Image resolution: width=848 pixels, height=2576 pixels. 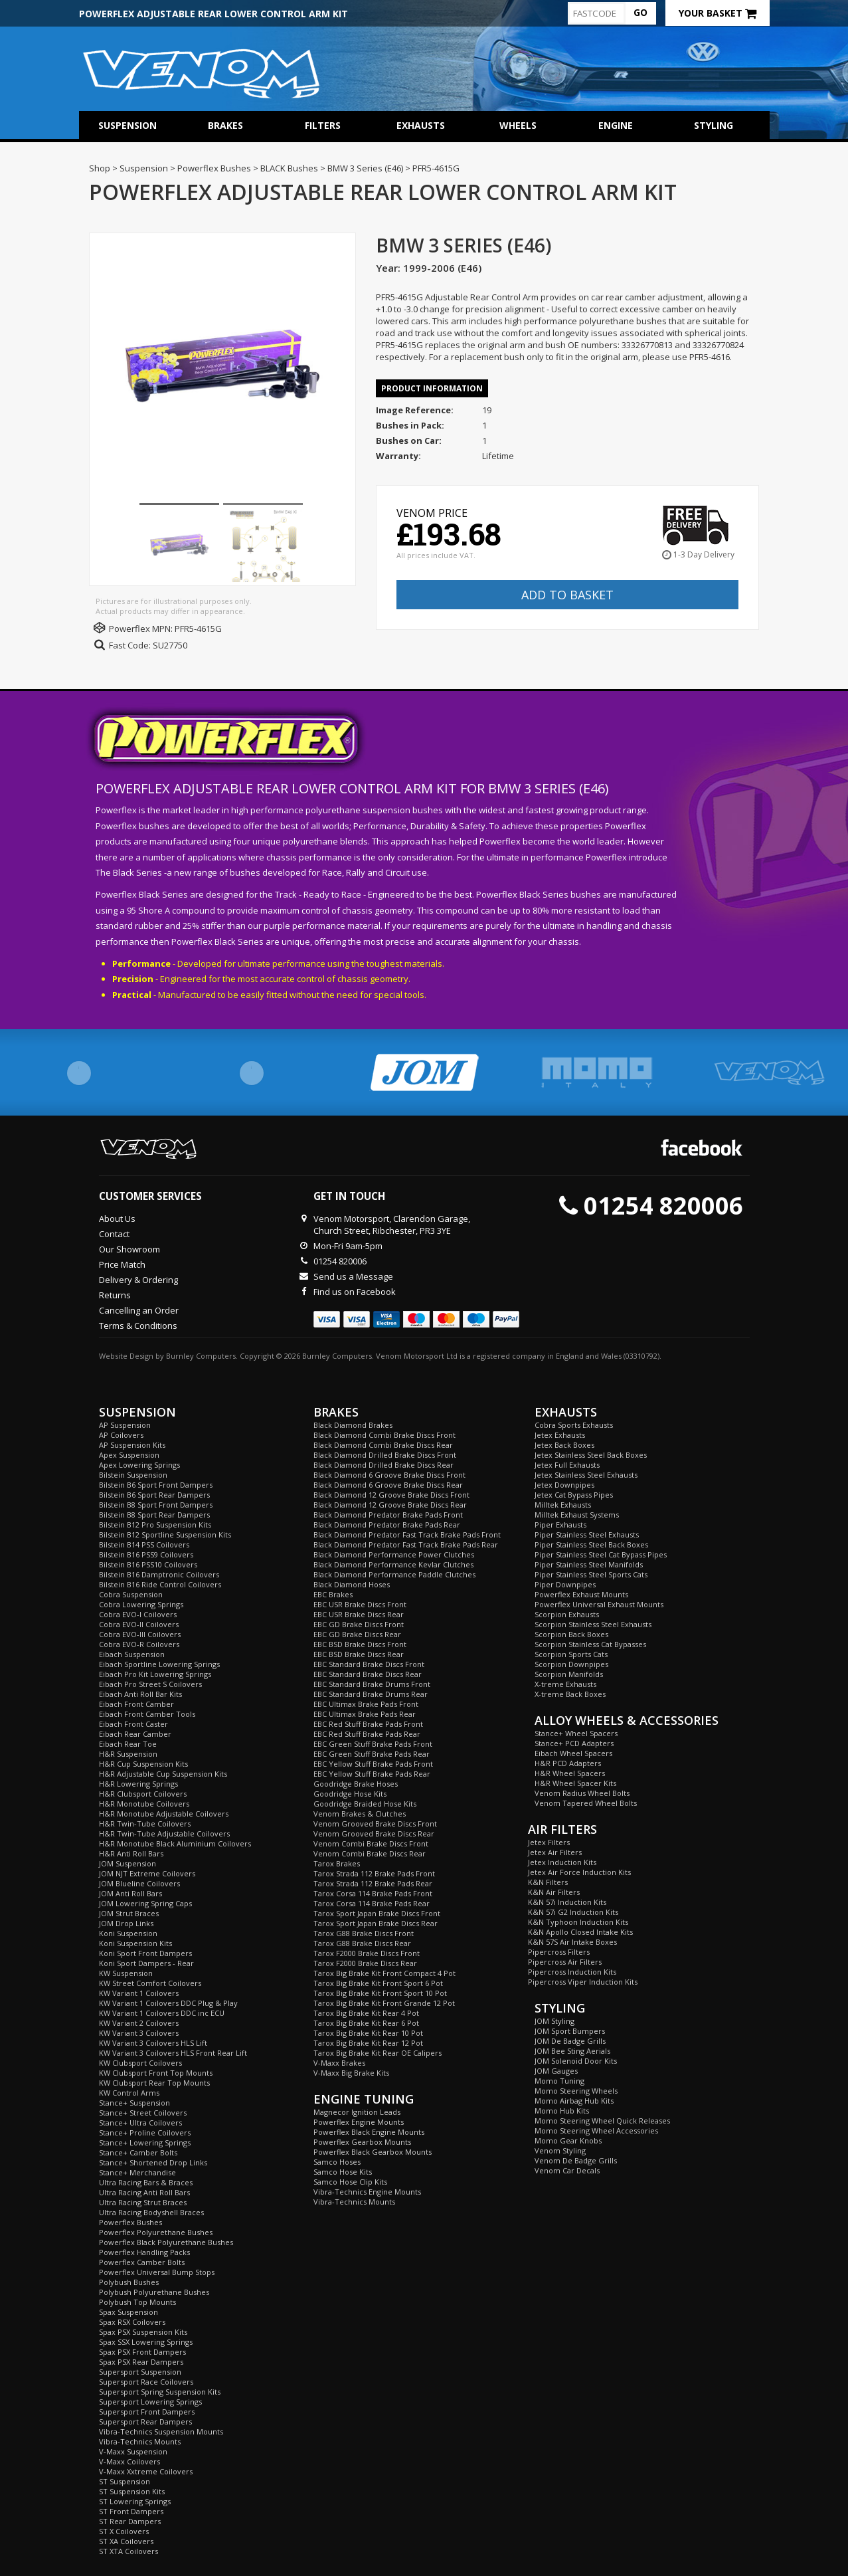 What do you see at coordinates (145, 2132) in the screenshot?
I see `Stance+ Proline Coilovers` at bounding box center [145, 2132].